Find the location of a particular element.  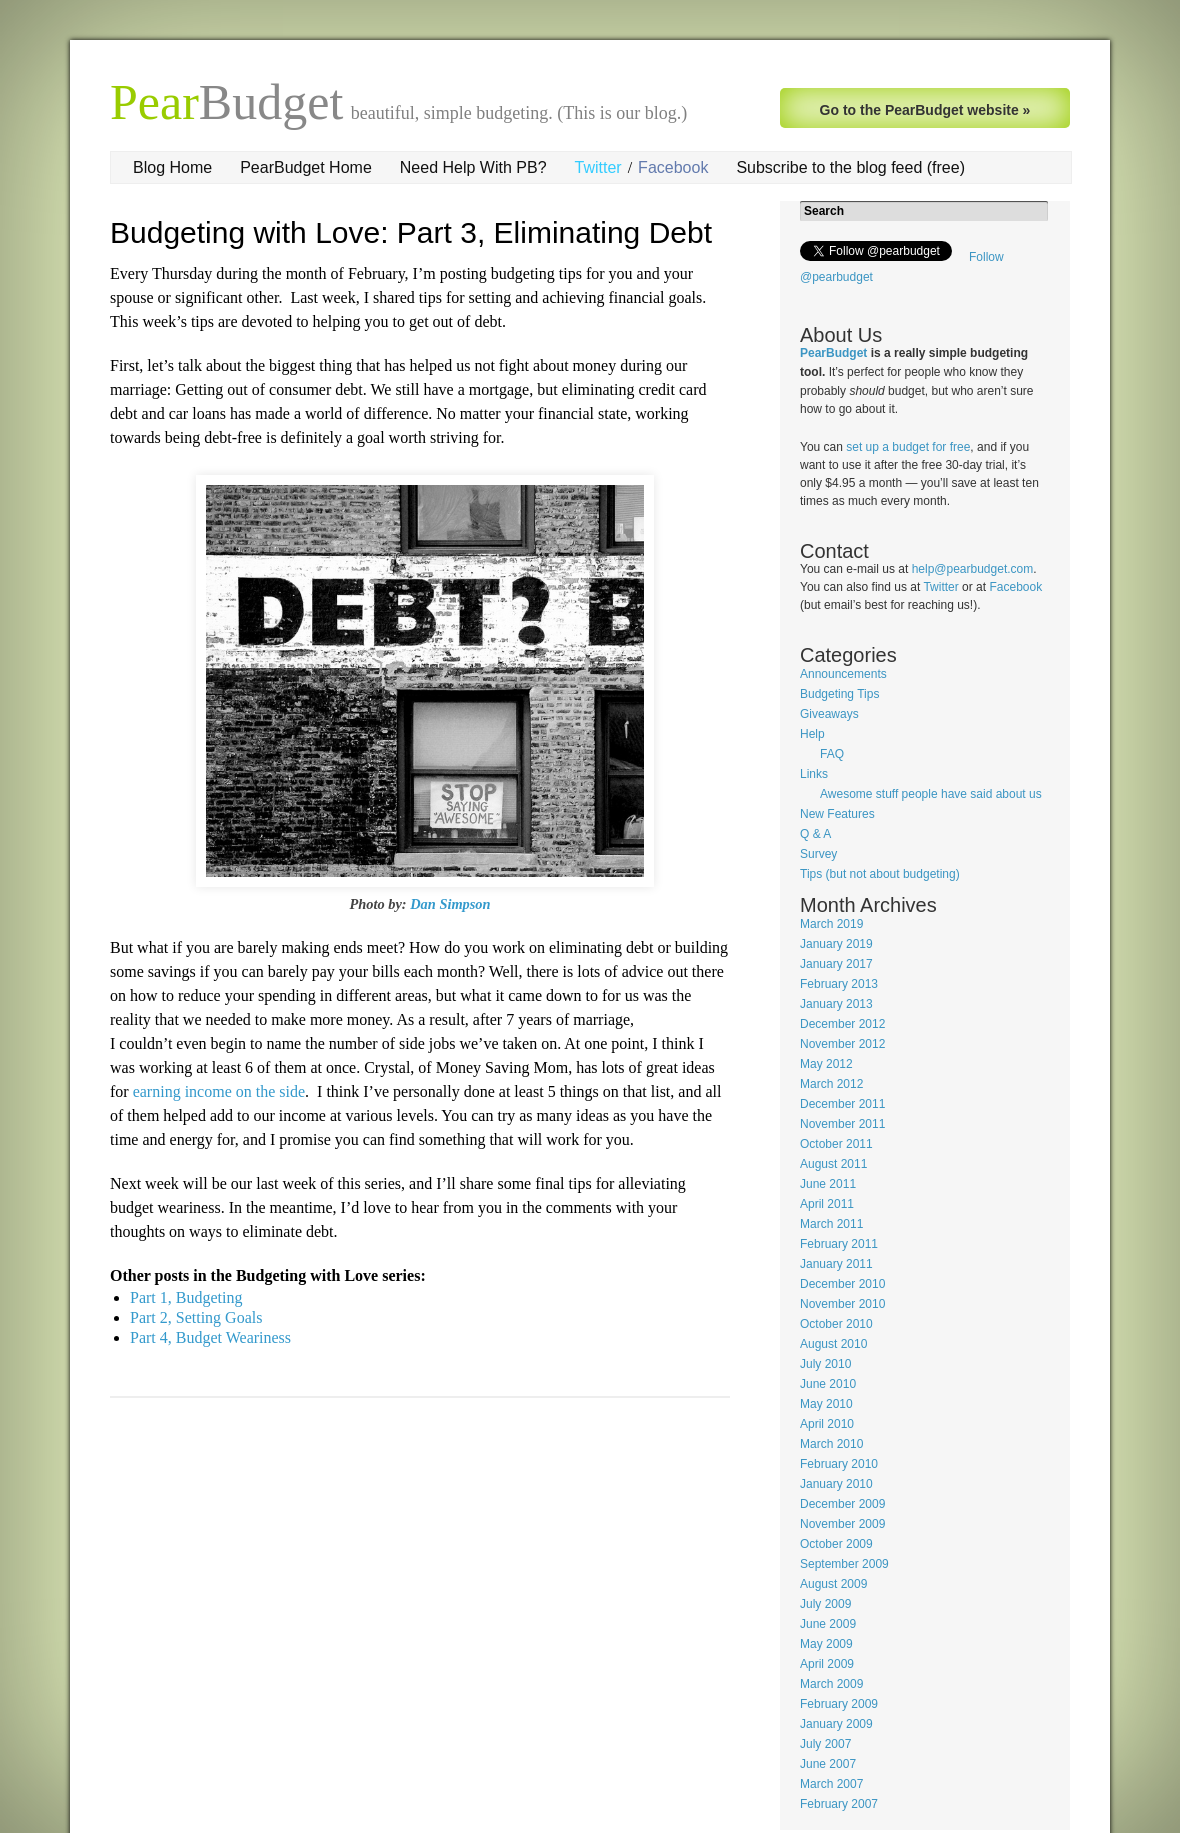

June 2007 is located at coordinates (828, 1764).